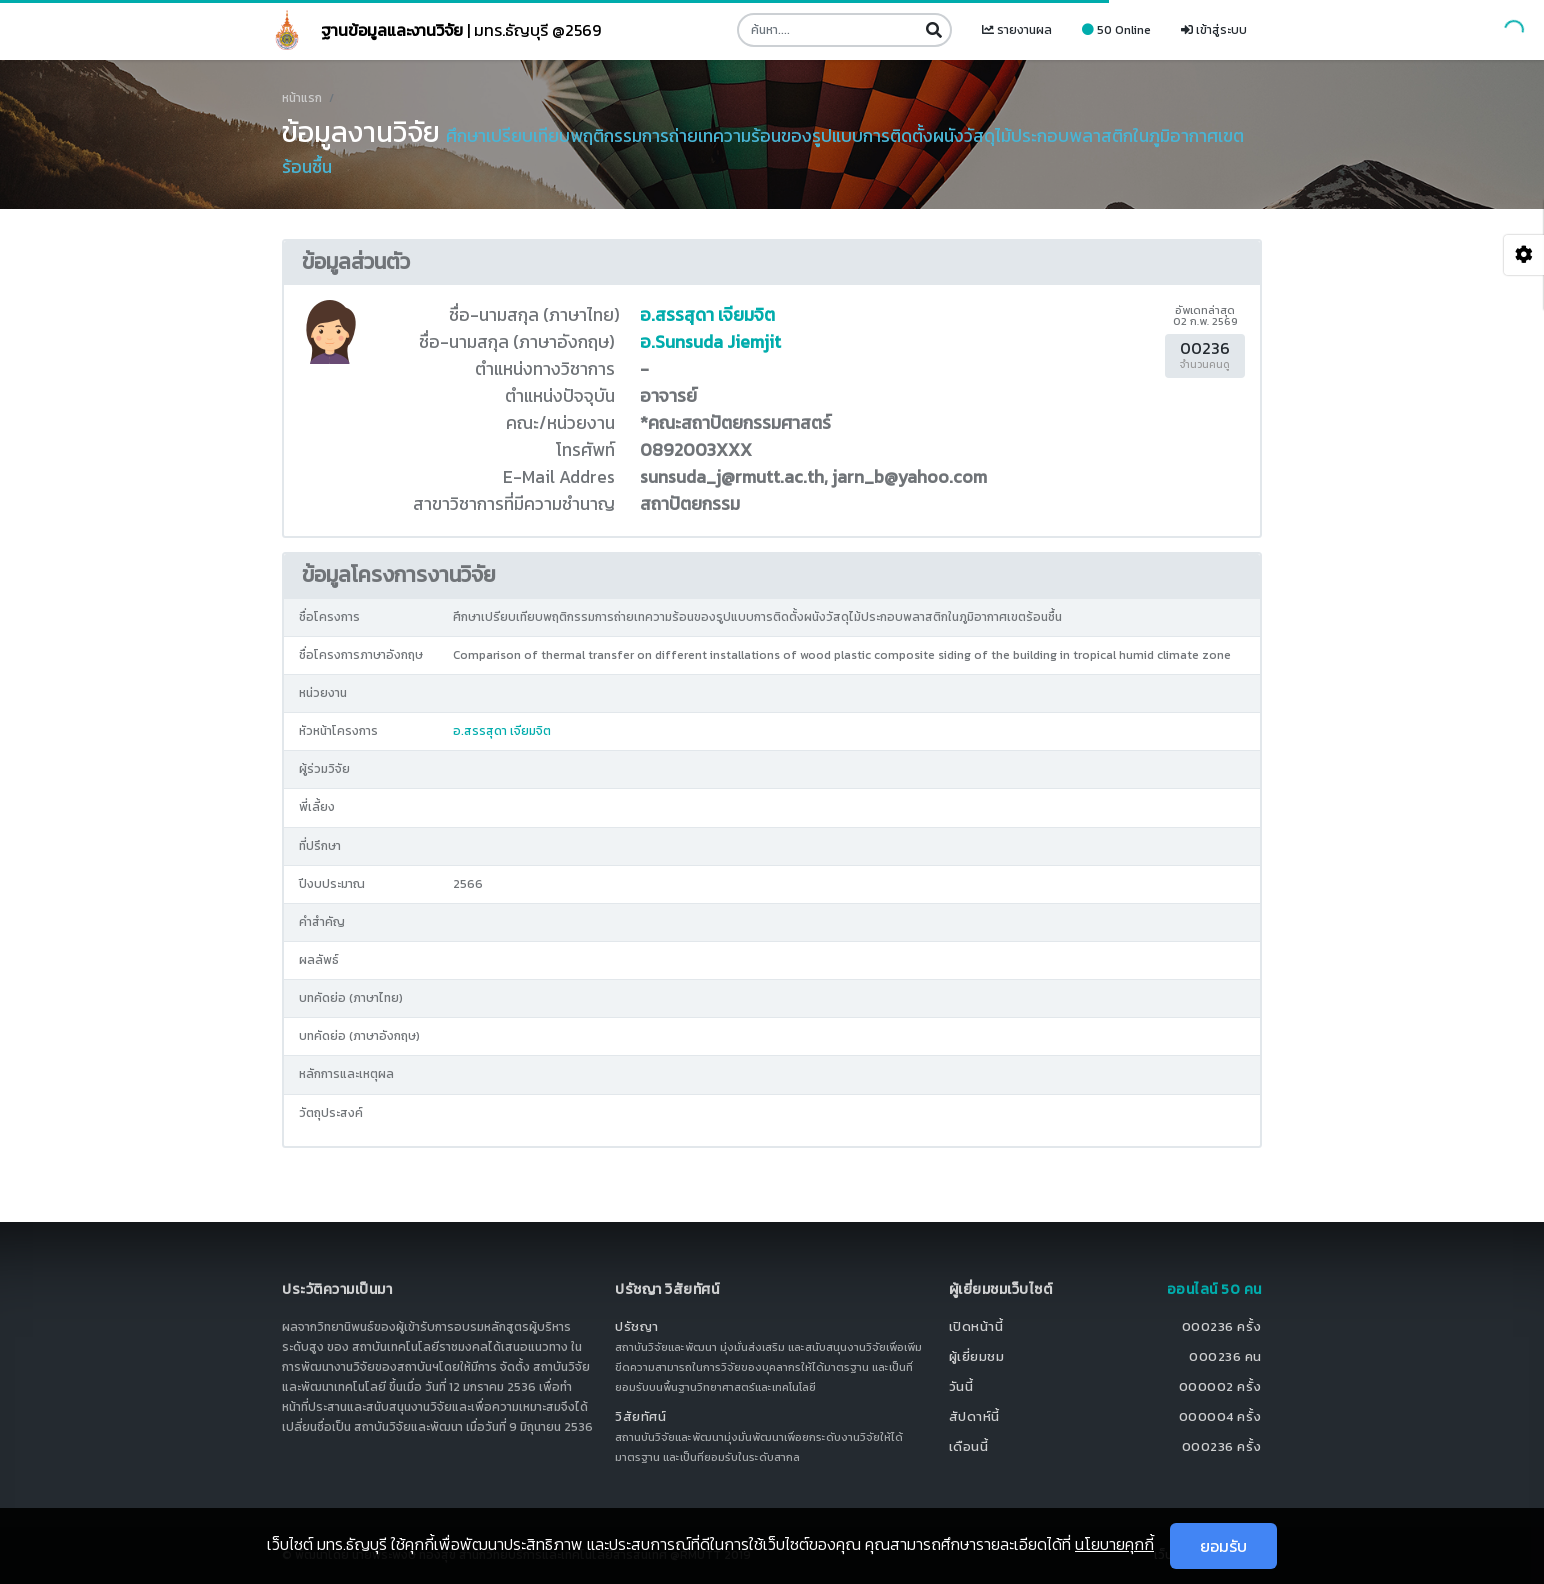  What do you see at coordinates (1116, 30) in the screenshot?
I see `50 Online` at bounding box center [1116, 30].